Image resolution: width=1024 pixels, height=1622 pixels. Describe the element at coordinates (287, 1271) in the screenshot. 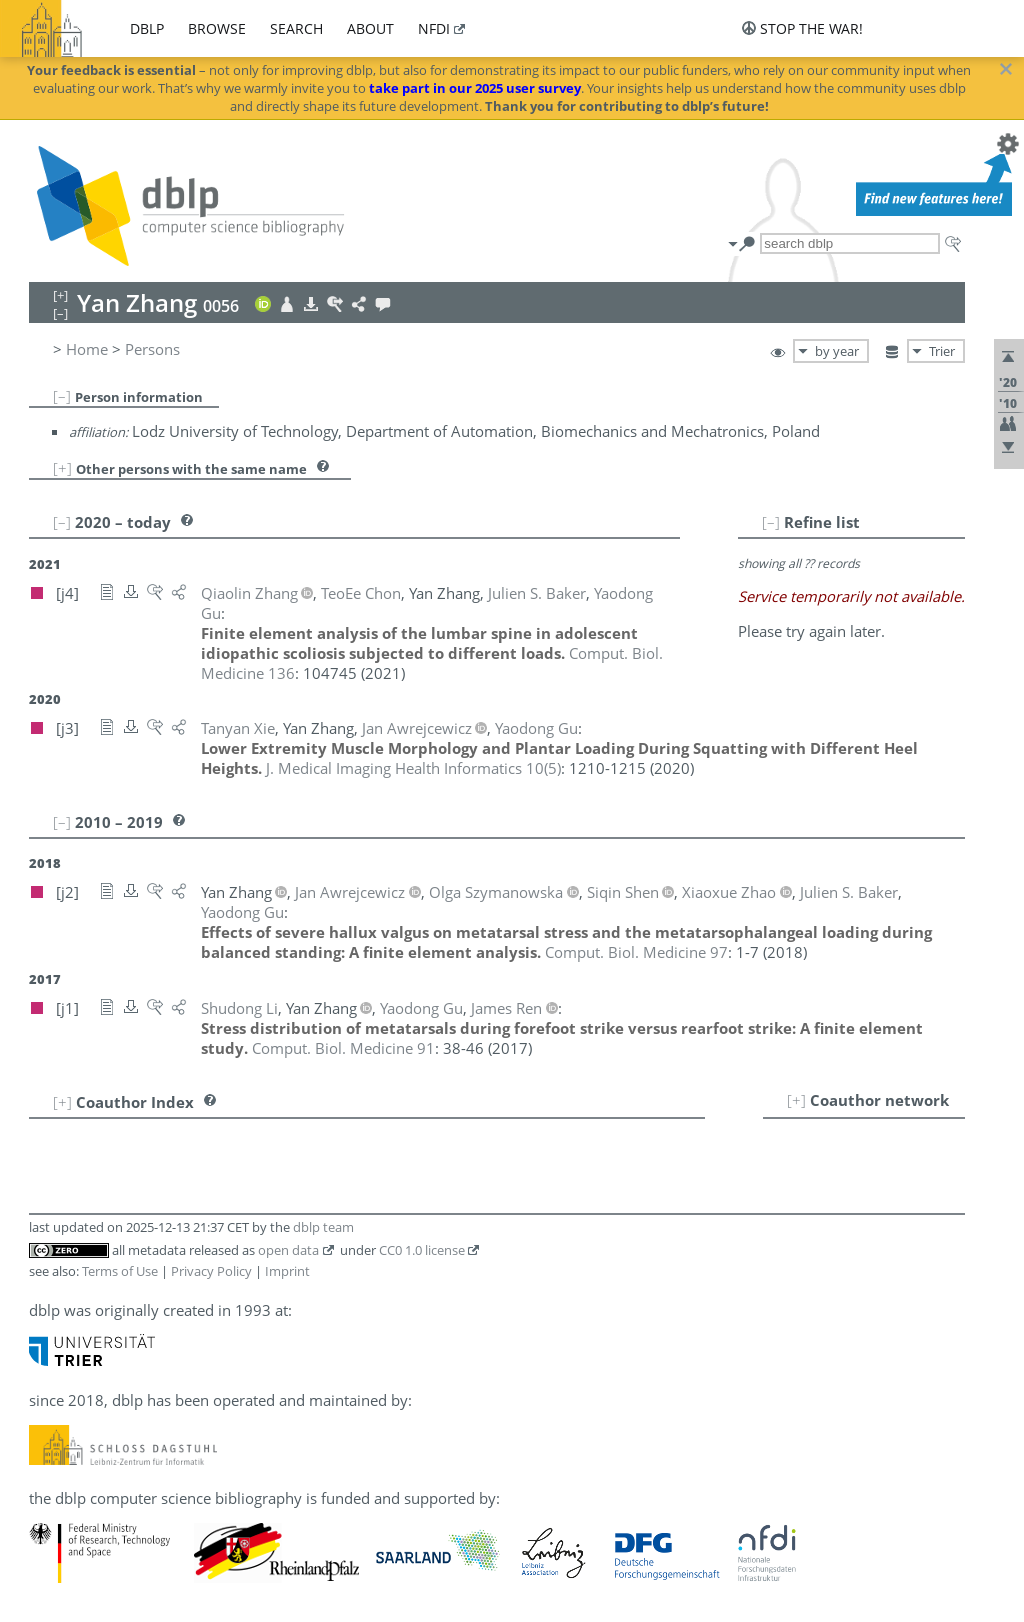

I see `Imprint` at that location.